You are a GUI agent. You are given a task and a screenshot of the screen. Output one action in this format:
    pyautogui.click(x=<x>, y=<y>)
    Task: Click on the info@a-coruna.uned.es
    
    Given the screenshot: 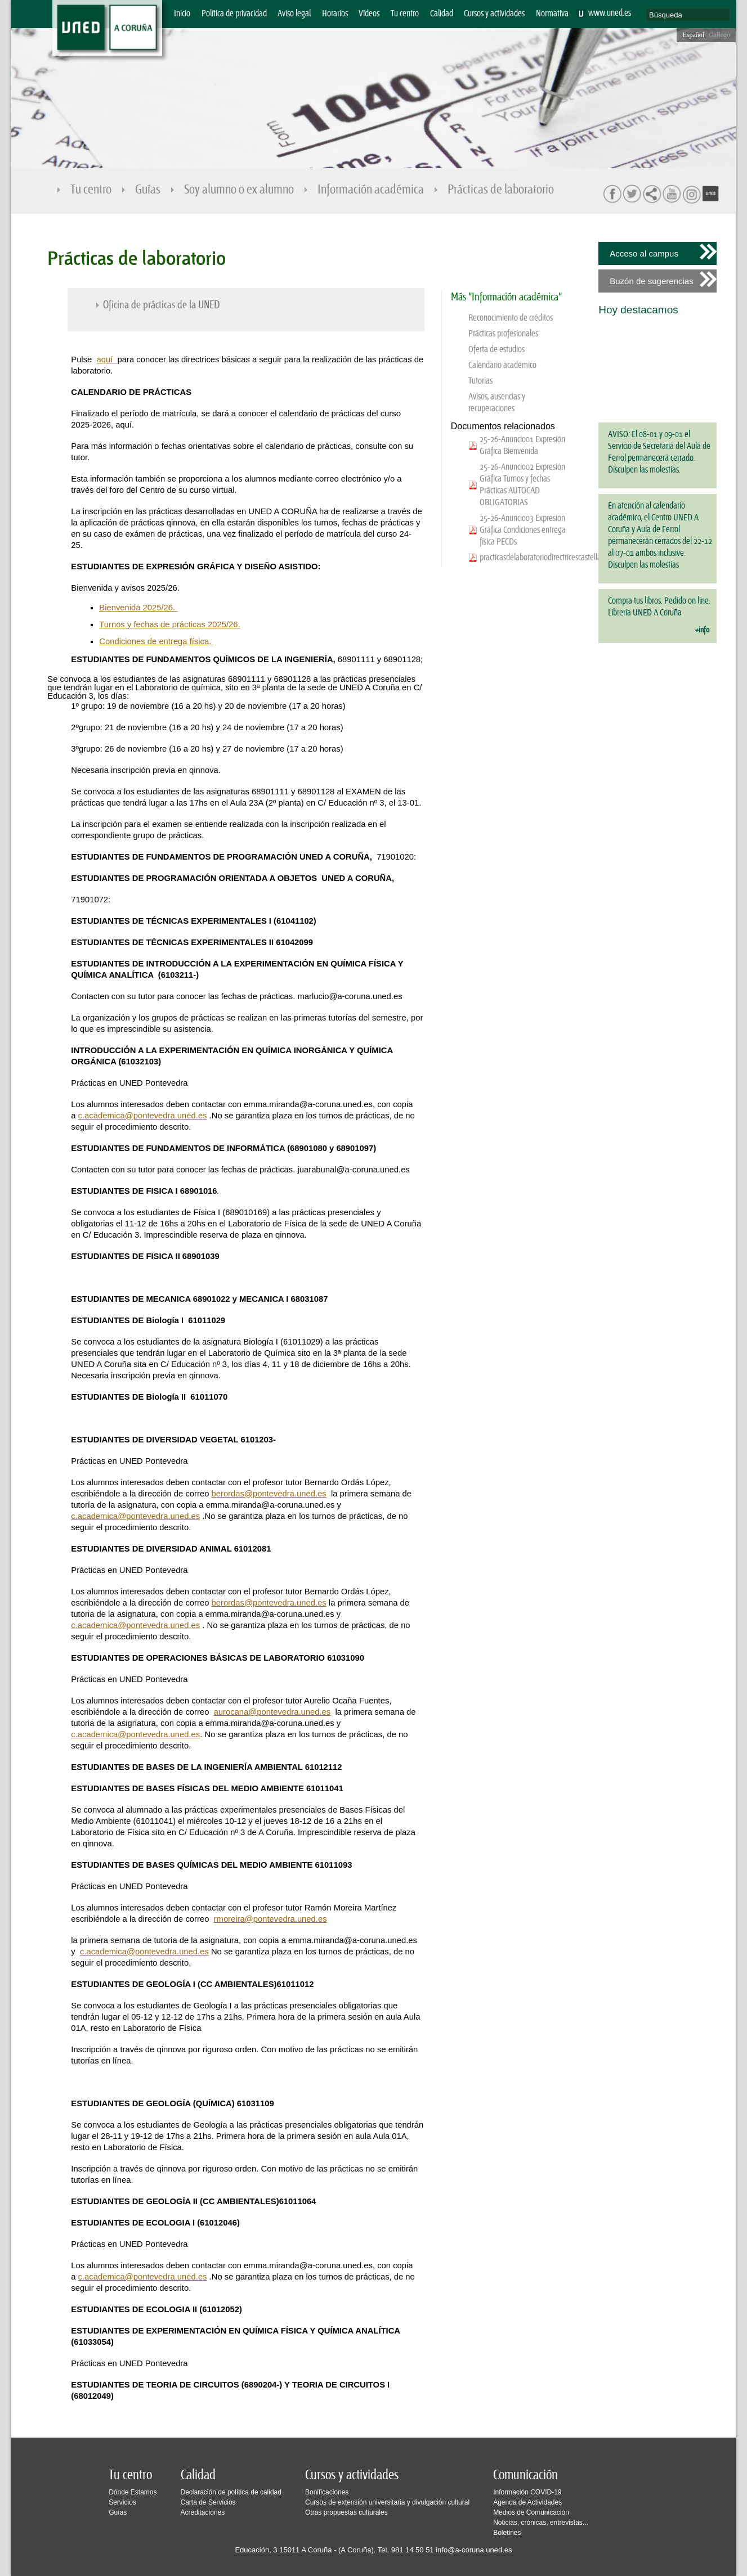 What is the action you would take?
    pyautogui.click(x=474, y=2550)
    